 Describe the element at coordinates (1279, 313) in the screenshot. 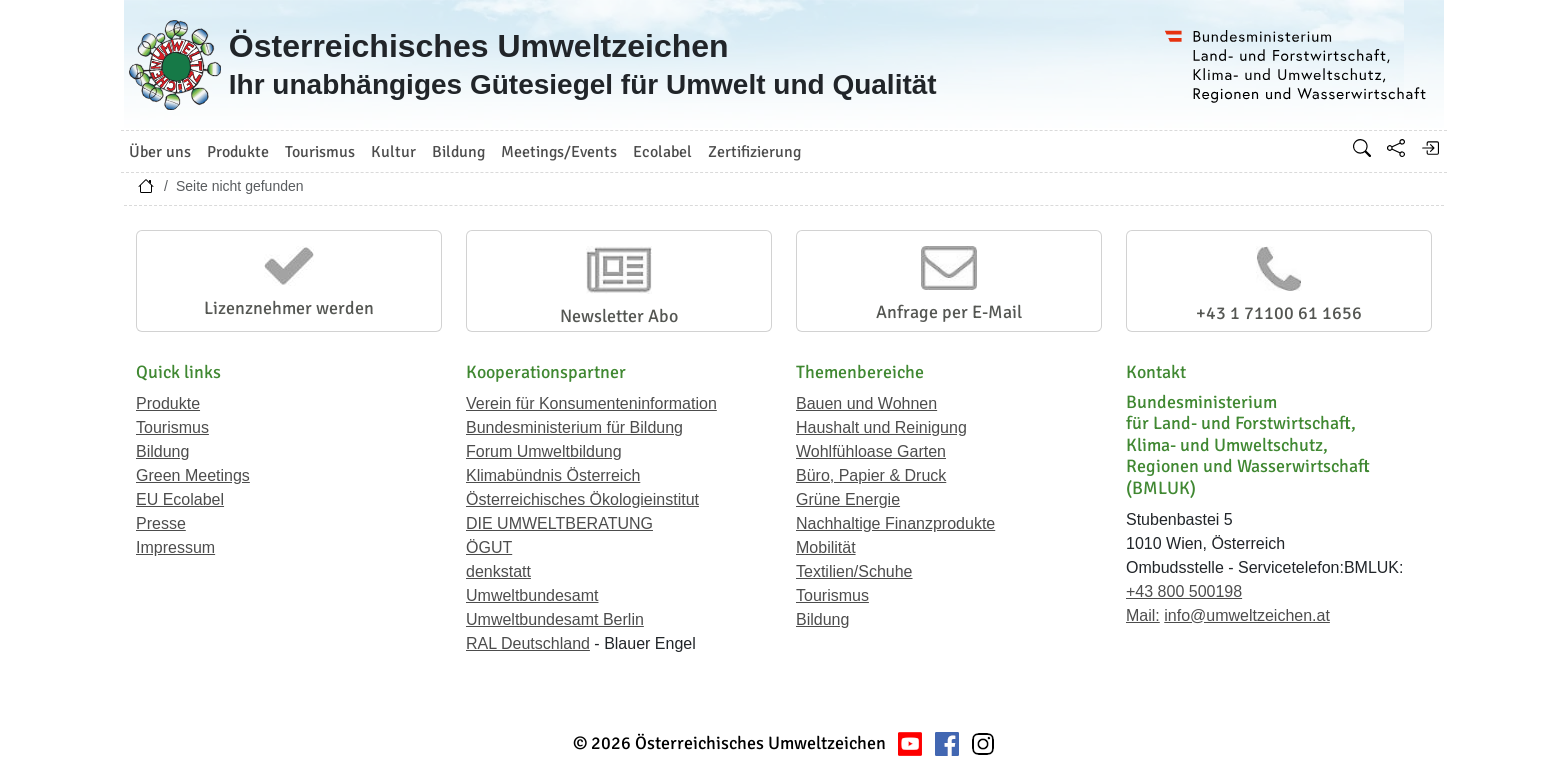

I see `+43 1 71100 61 1656` at that location.